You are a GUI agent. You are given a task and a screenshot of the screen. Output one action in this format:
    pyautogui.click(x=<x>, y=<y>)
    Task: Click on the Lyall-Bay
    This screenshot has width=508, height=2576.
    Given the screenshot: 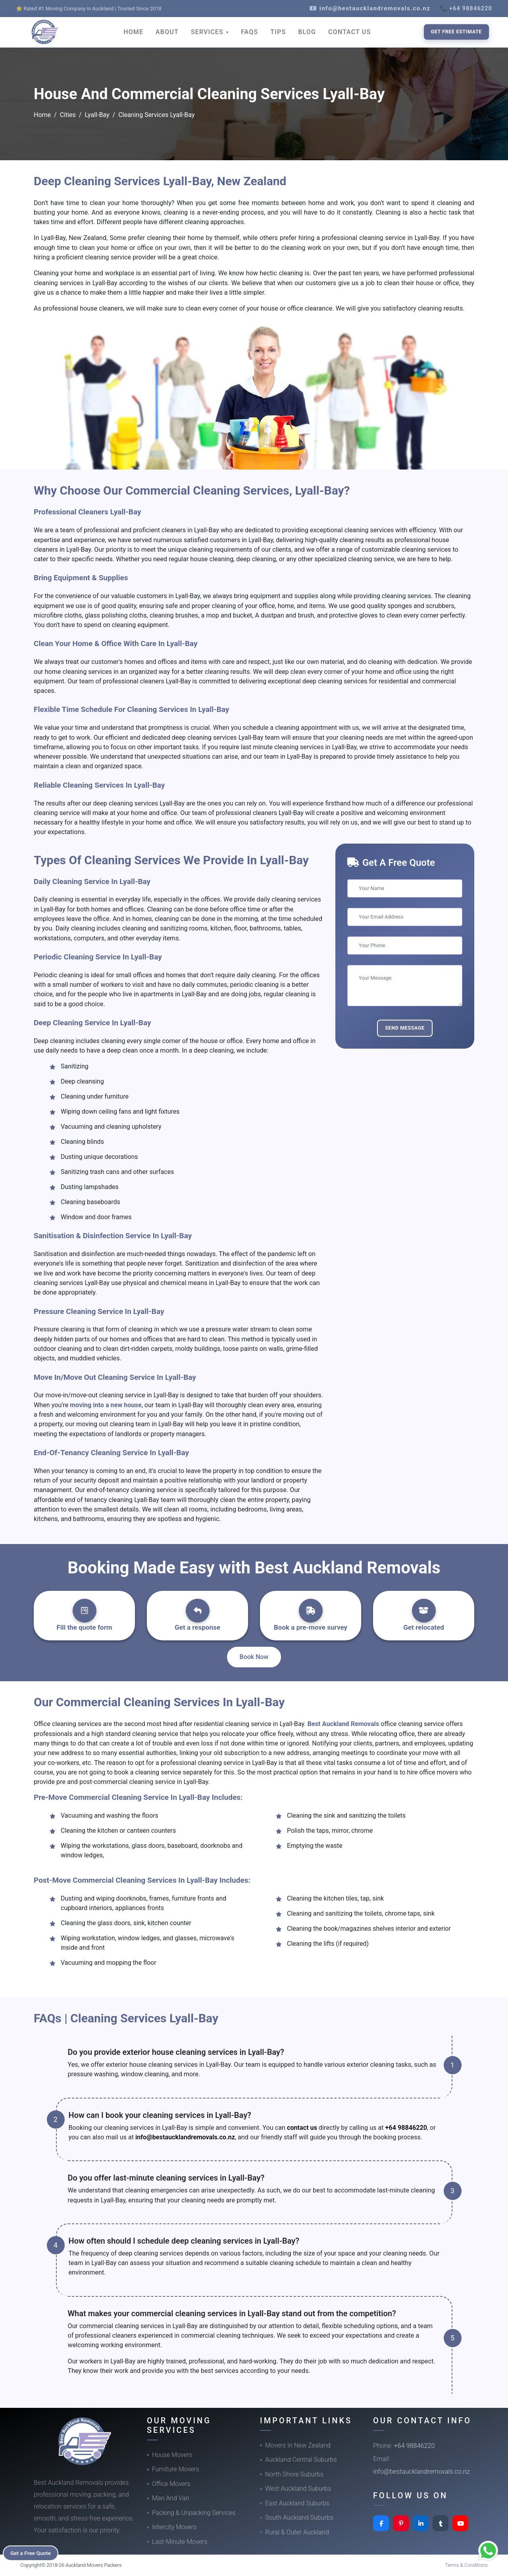 What is the action you would take?
    pyautogui.click(x=97, y=115)
    